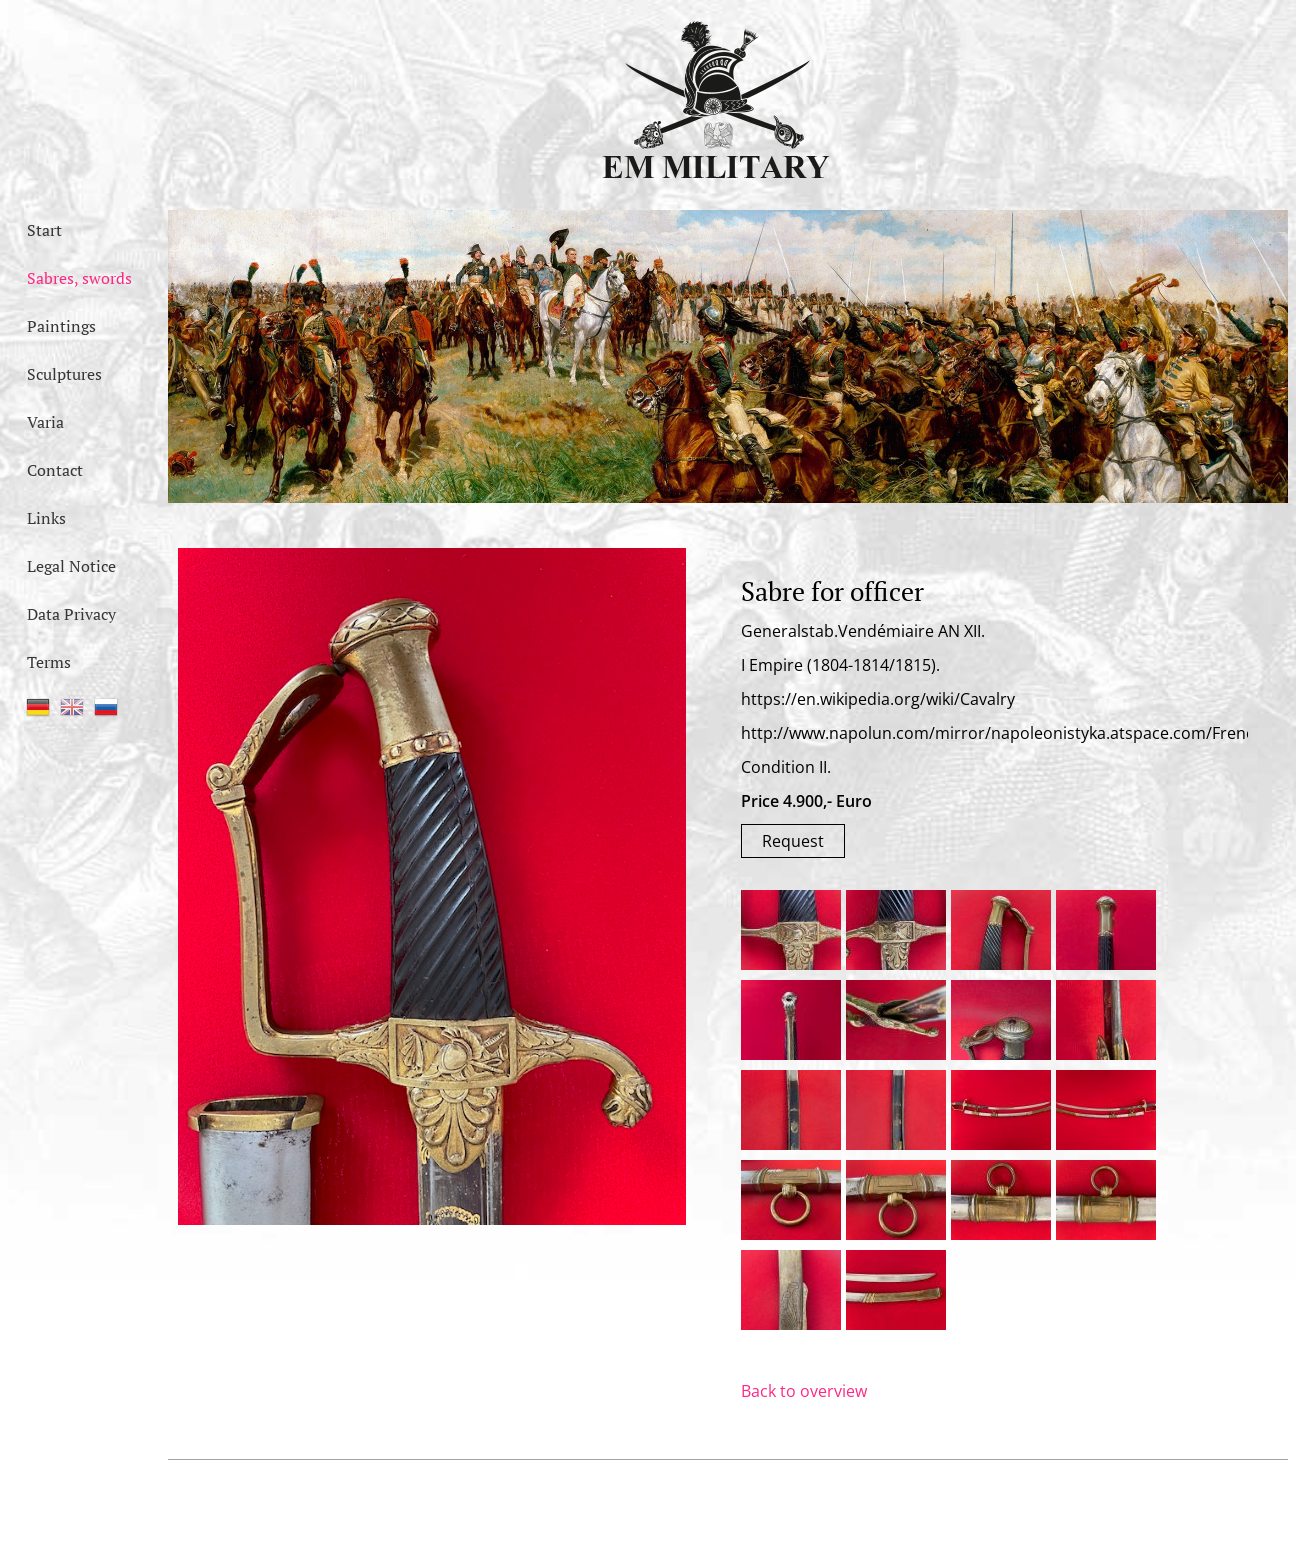  What do you see at coordinates (38, 707) in the screenshot?
I see `DE [menuitem]` at bounding box center [38, 707].